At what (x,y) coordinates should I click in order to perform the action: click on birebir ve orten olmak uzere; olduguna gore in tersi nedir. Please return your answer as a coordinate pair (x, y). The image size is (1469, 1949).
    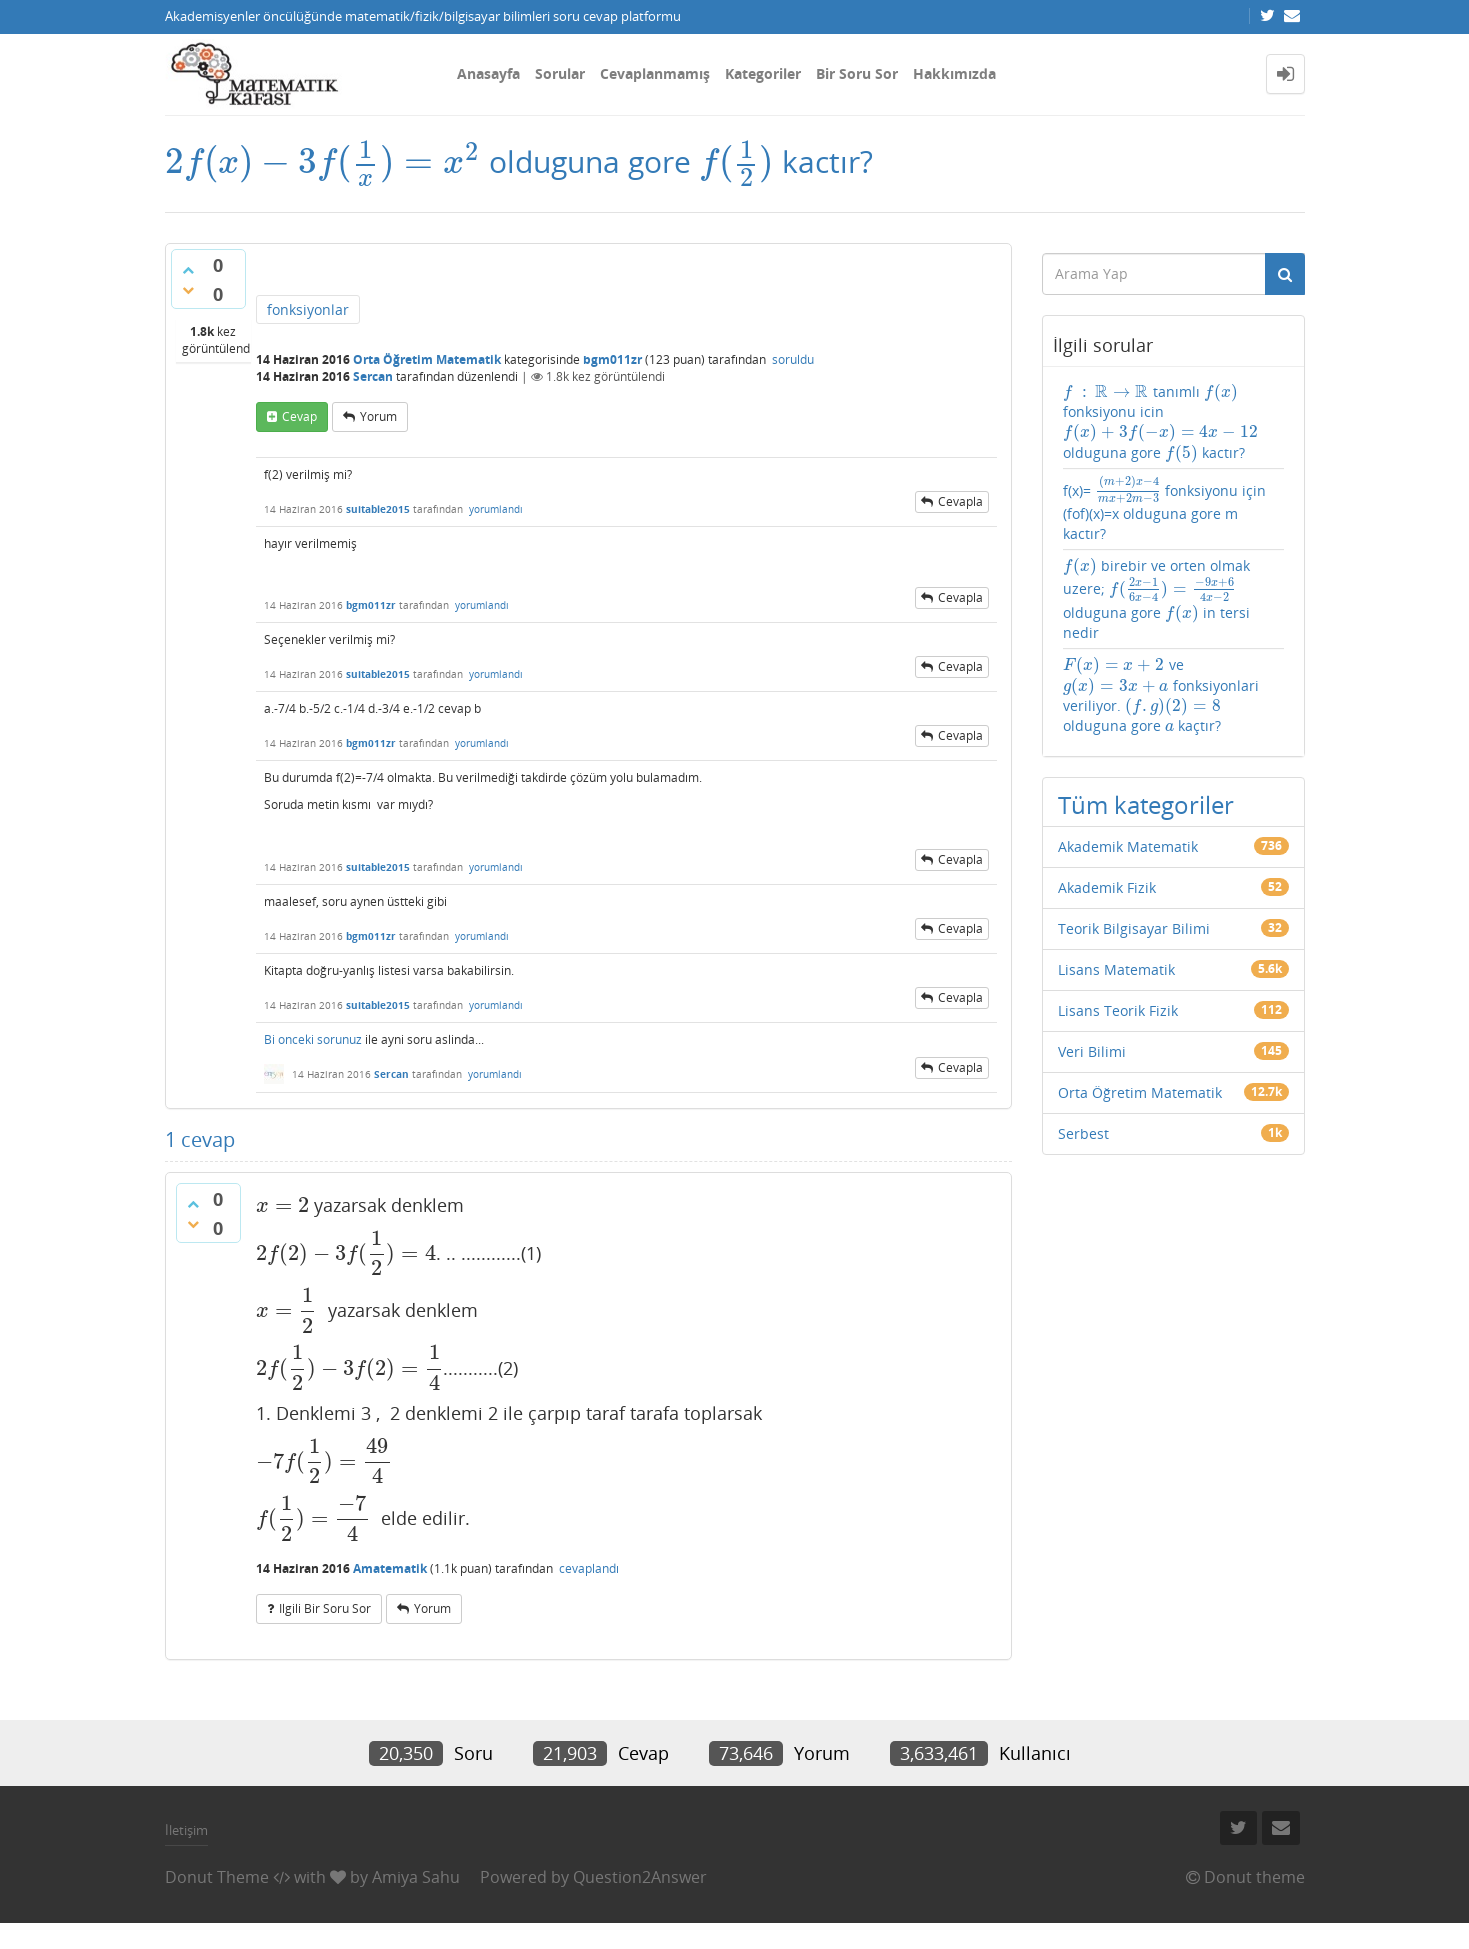
    Looking at the image, I should click on (1156, 599).